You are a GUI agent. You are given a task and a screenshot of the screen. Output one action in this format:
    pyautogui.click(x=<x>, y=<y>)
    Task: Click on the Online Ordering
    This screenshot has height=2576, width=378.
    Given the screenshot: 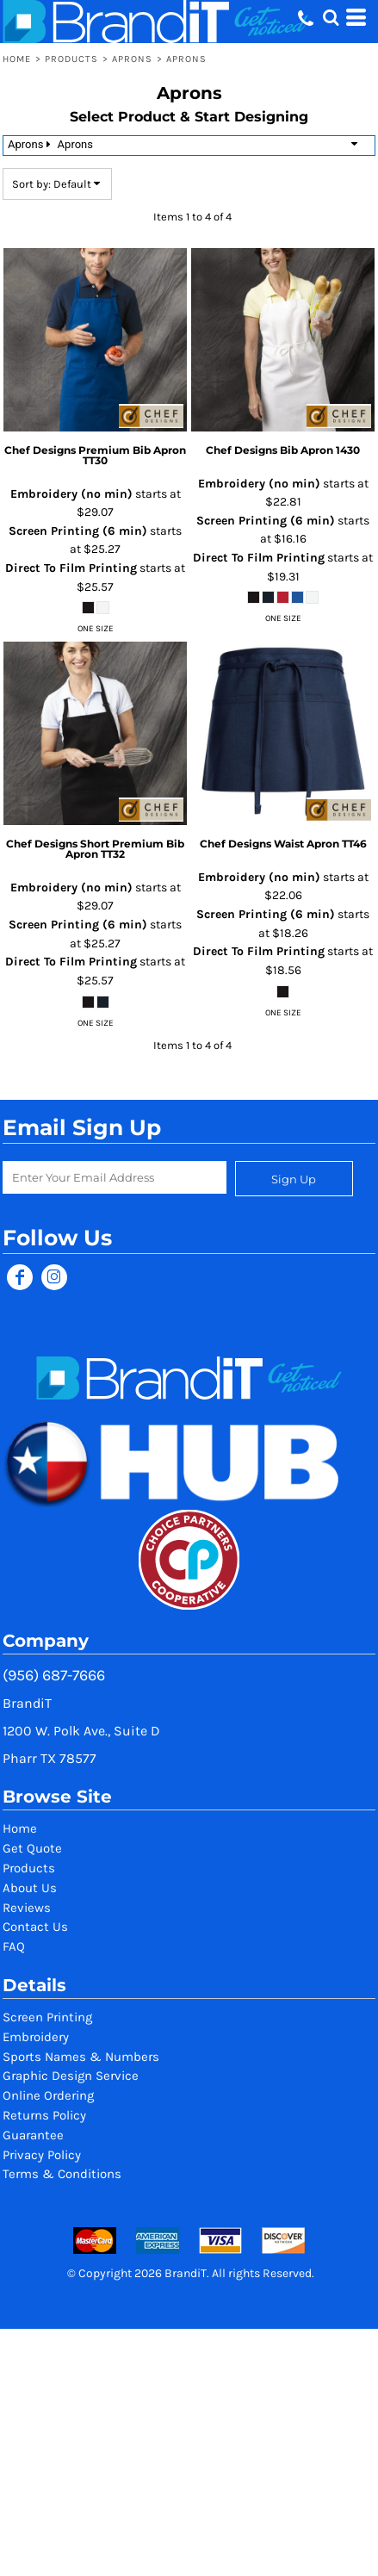 What is the action you would take?
    pyautogui.click(x=48, y=2095)
    